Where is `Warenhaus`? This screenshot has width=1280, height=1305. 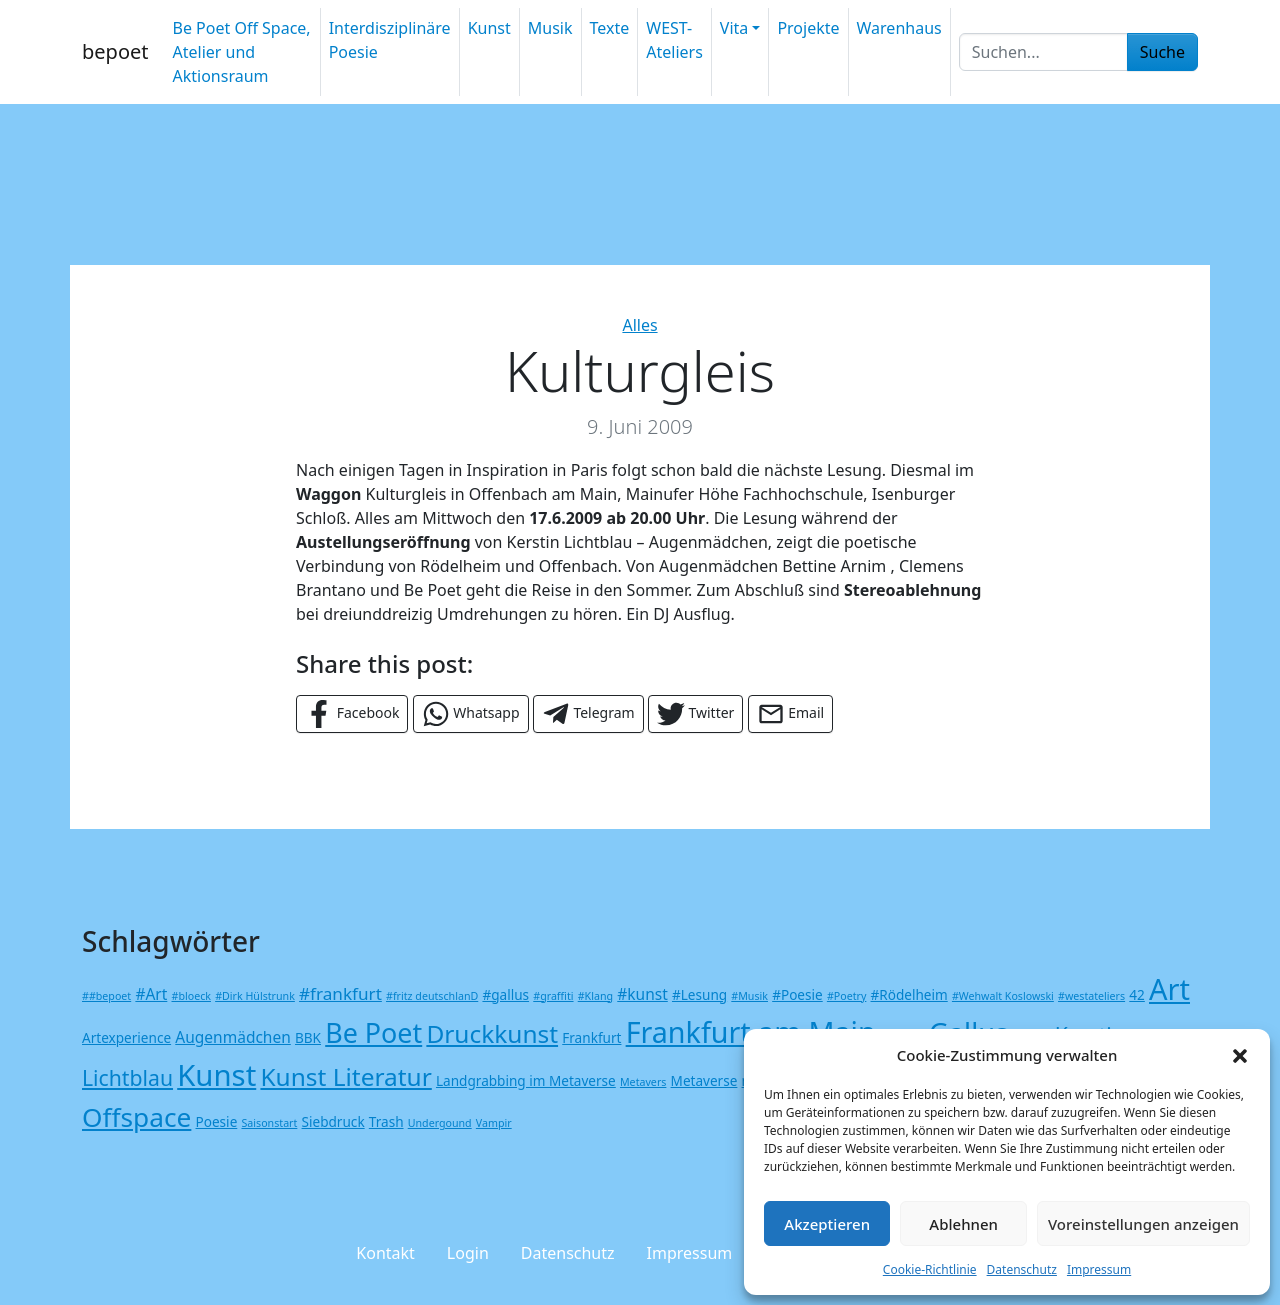 Warenhaus is located at coordinates (899, 28).